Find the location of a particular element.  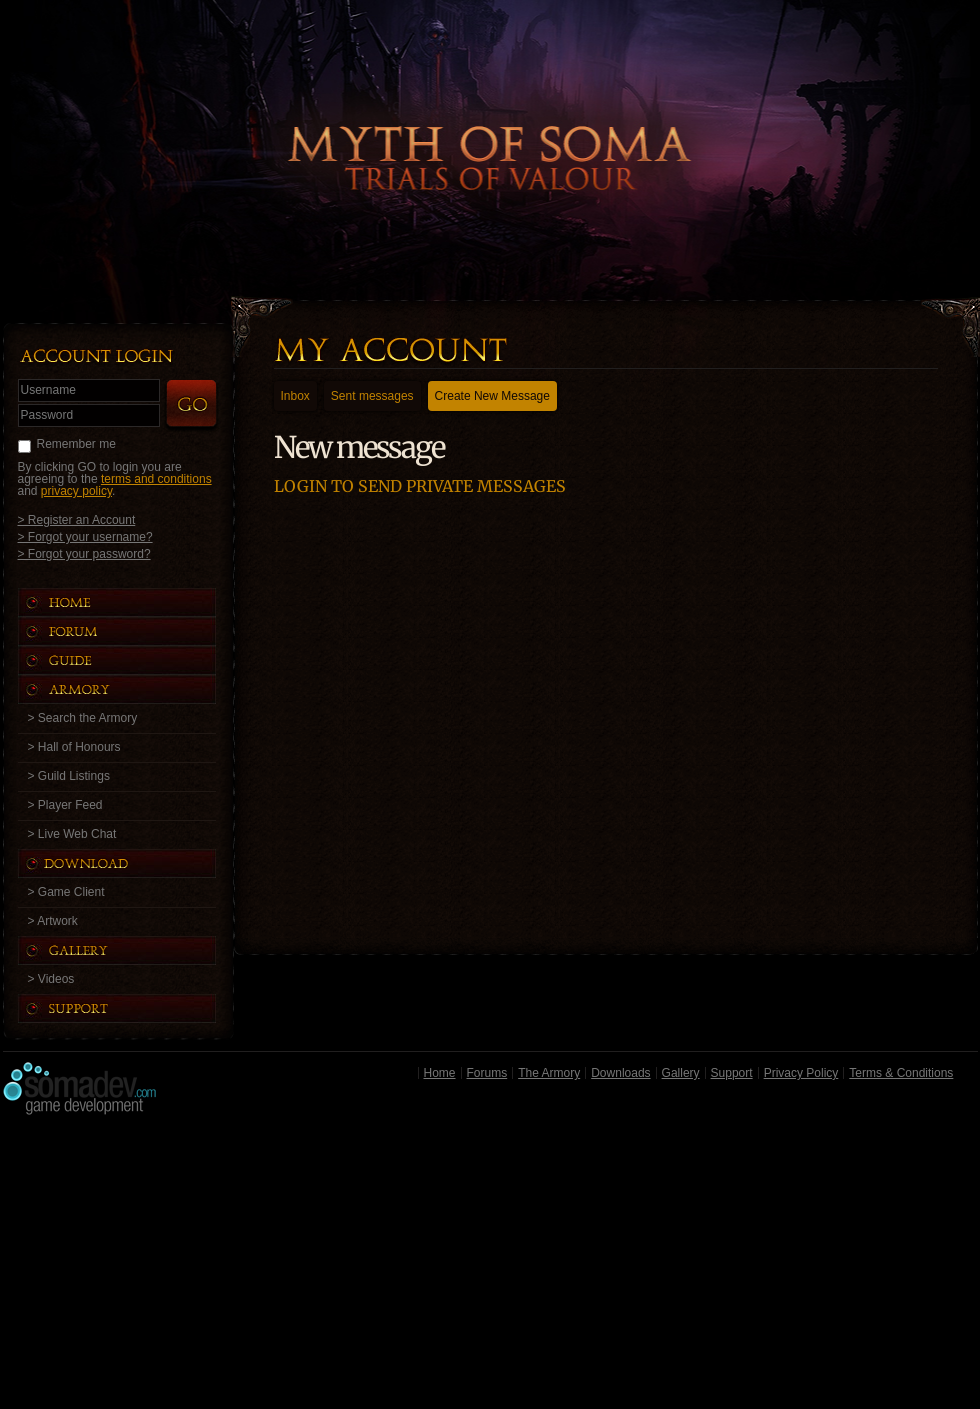

Downloads is located at coordinates (620, 1073).